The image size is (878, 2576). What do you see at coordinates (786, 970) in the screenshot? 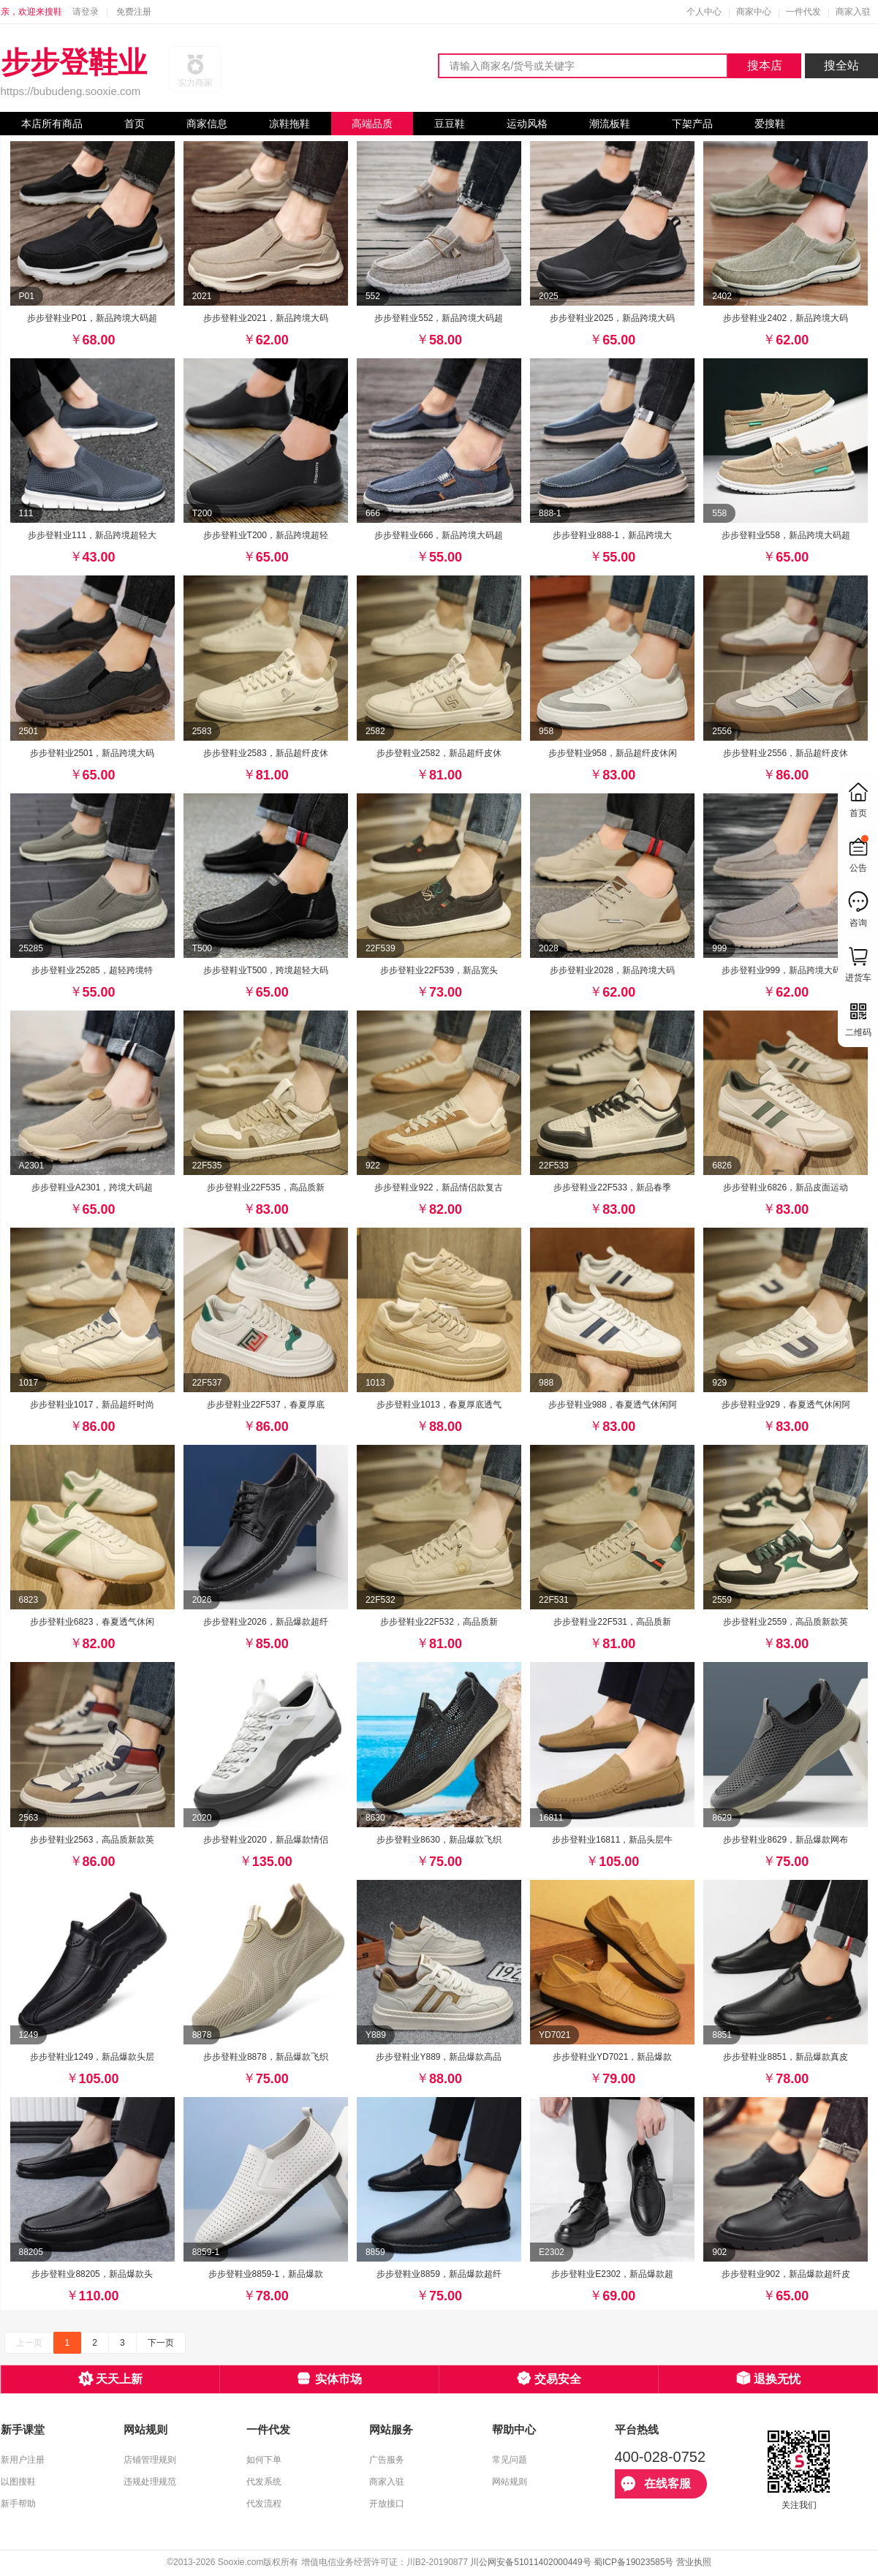
I see `步步登鞋业999，新品跨境大码超` at bounding box center [786, 970].